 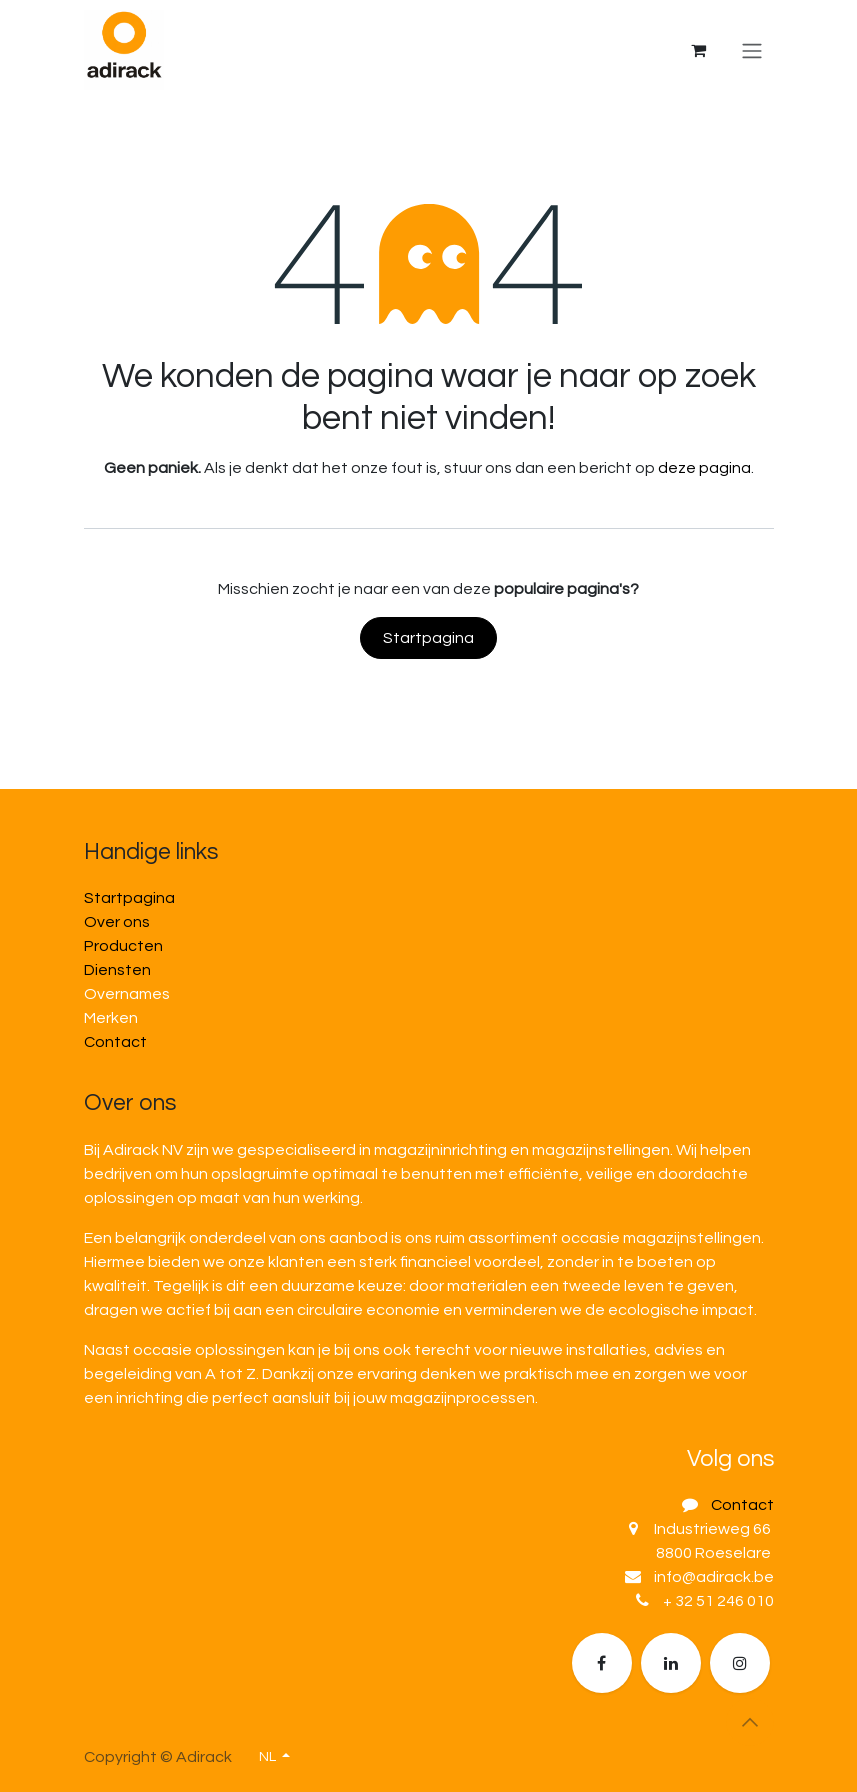 I want to click on [Facebook], so click(x=602, y=1663).